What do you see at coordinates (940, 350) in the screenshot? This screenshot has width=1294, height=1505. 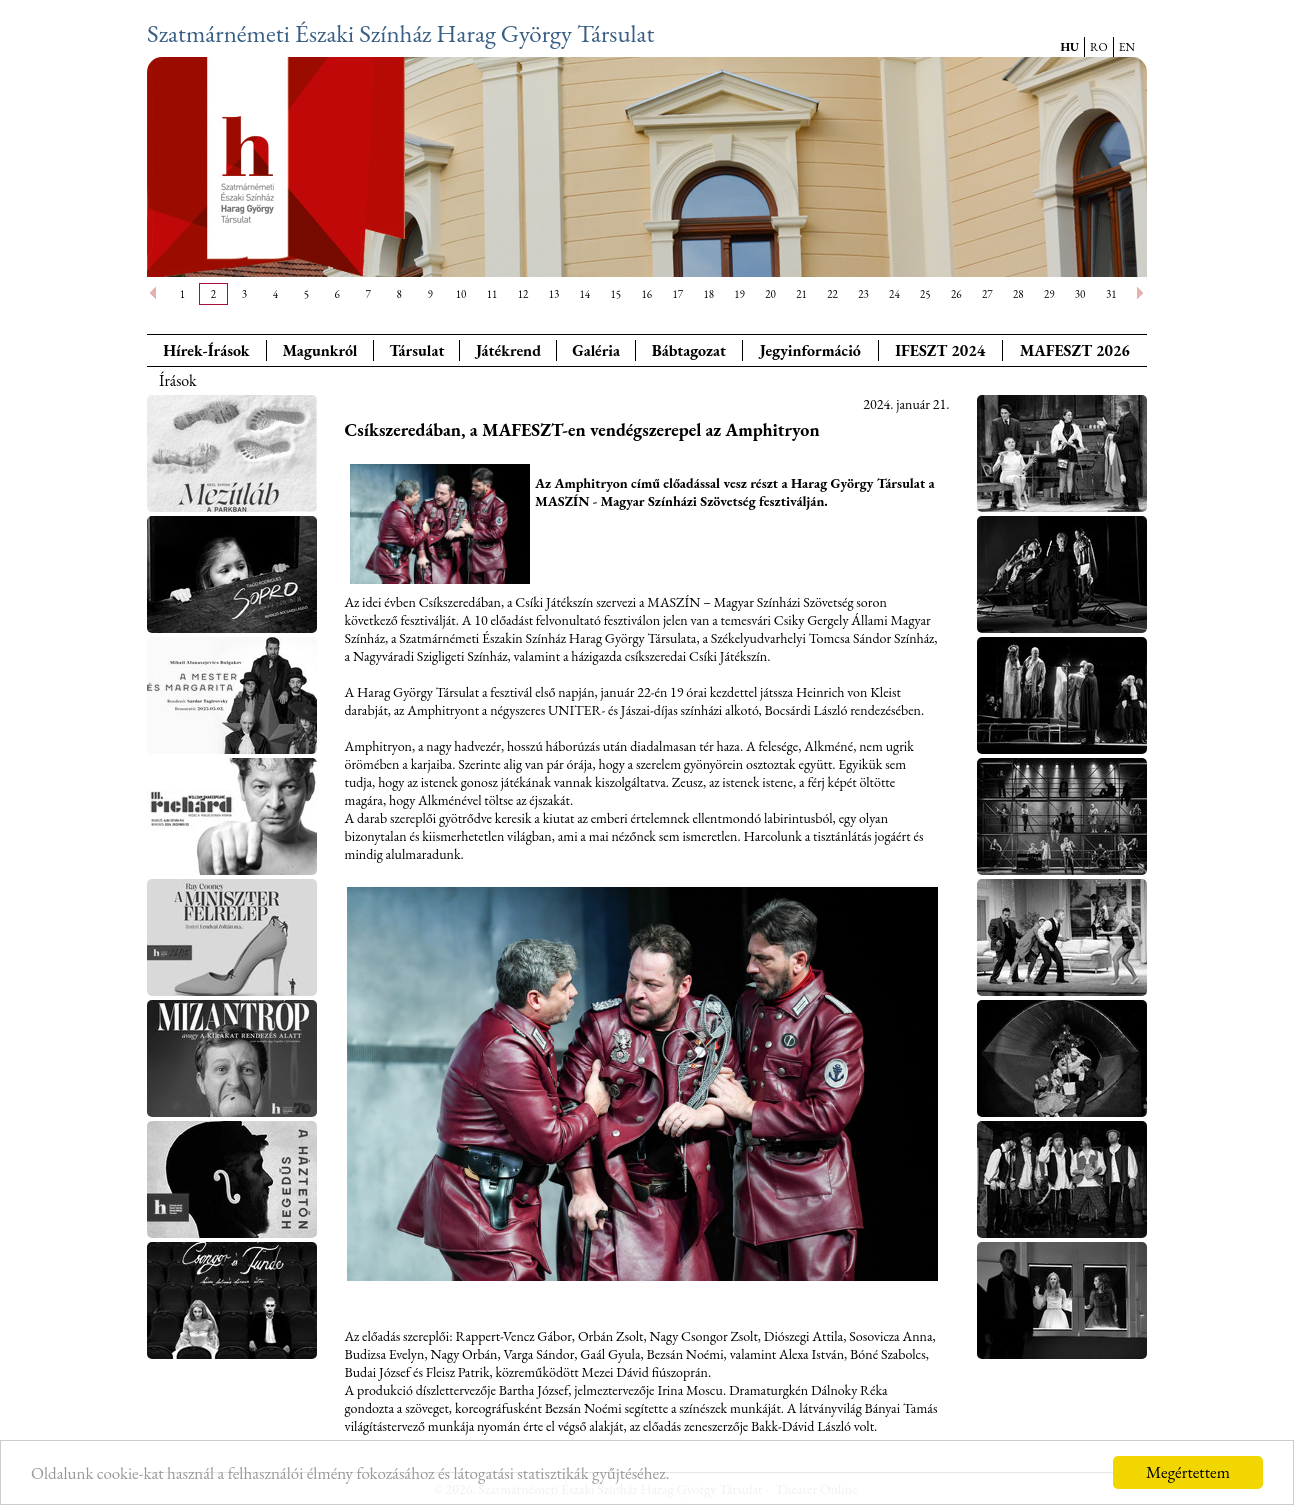 I see `IFESZT 2024` at bounding box center [940, 350].